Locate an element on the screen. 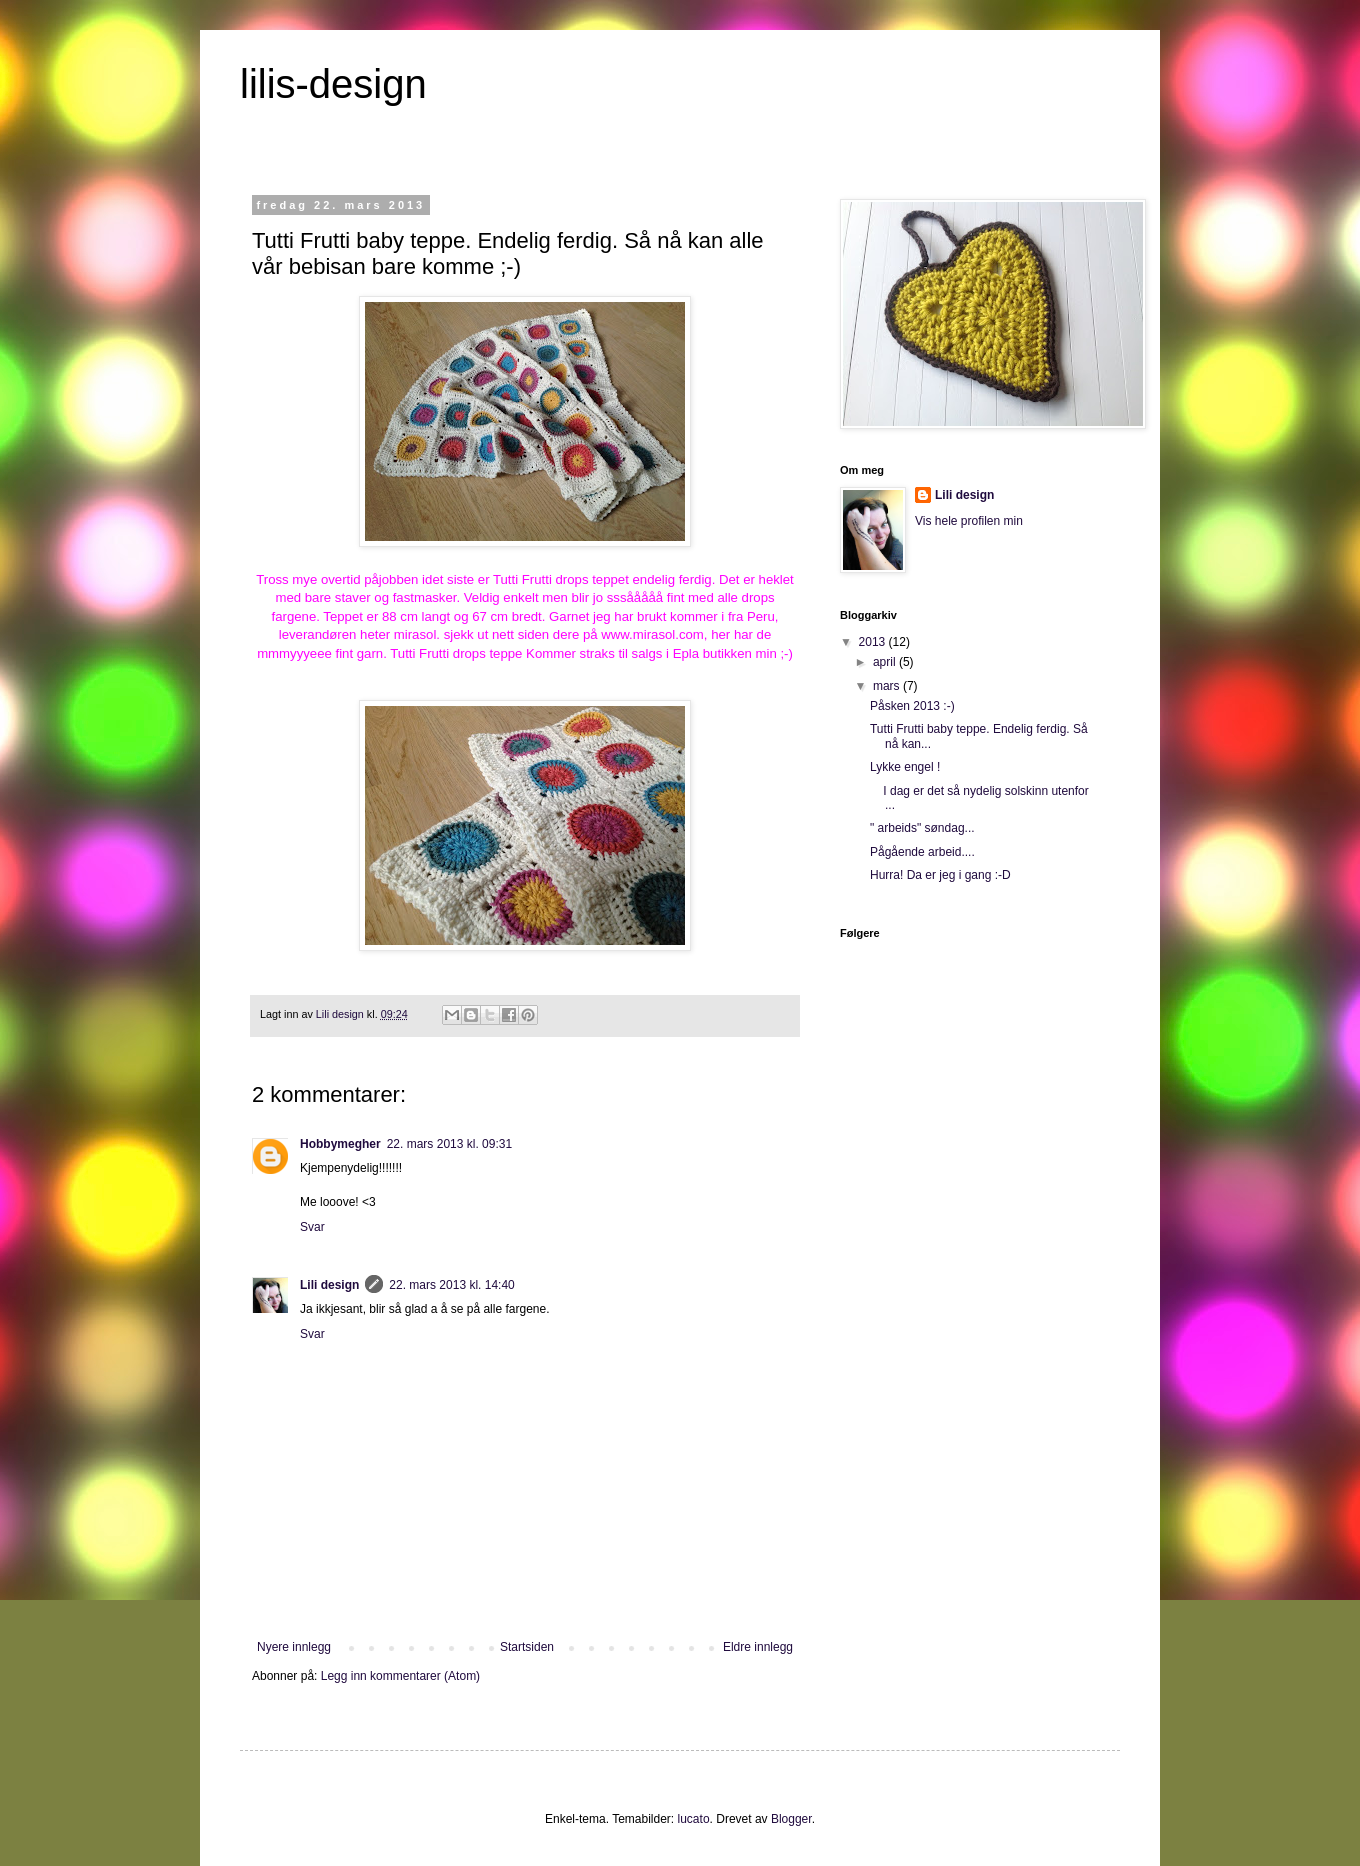 This screenshot has height=1866, width=1360. Legg inn kommentarer (Atom) is located at coordinates (400, 1676).